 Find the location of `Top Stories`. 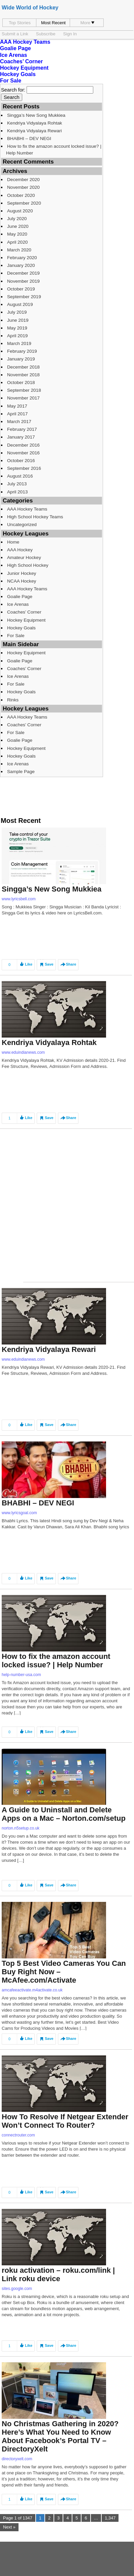

Top Stories is located at coordinates (20, 22).